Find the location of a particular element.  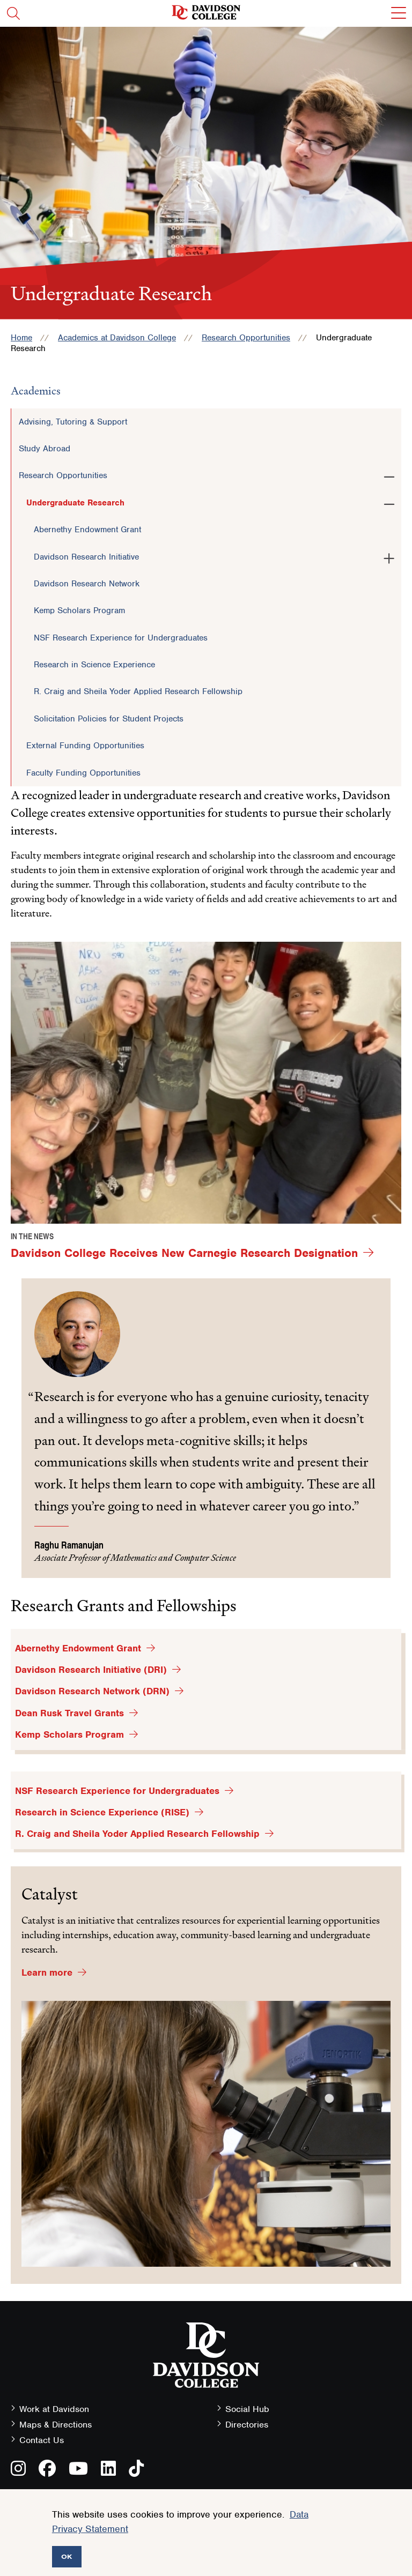

NSF Research Experience for Undergraduates is located at coordinates (121, 637).